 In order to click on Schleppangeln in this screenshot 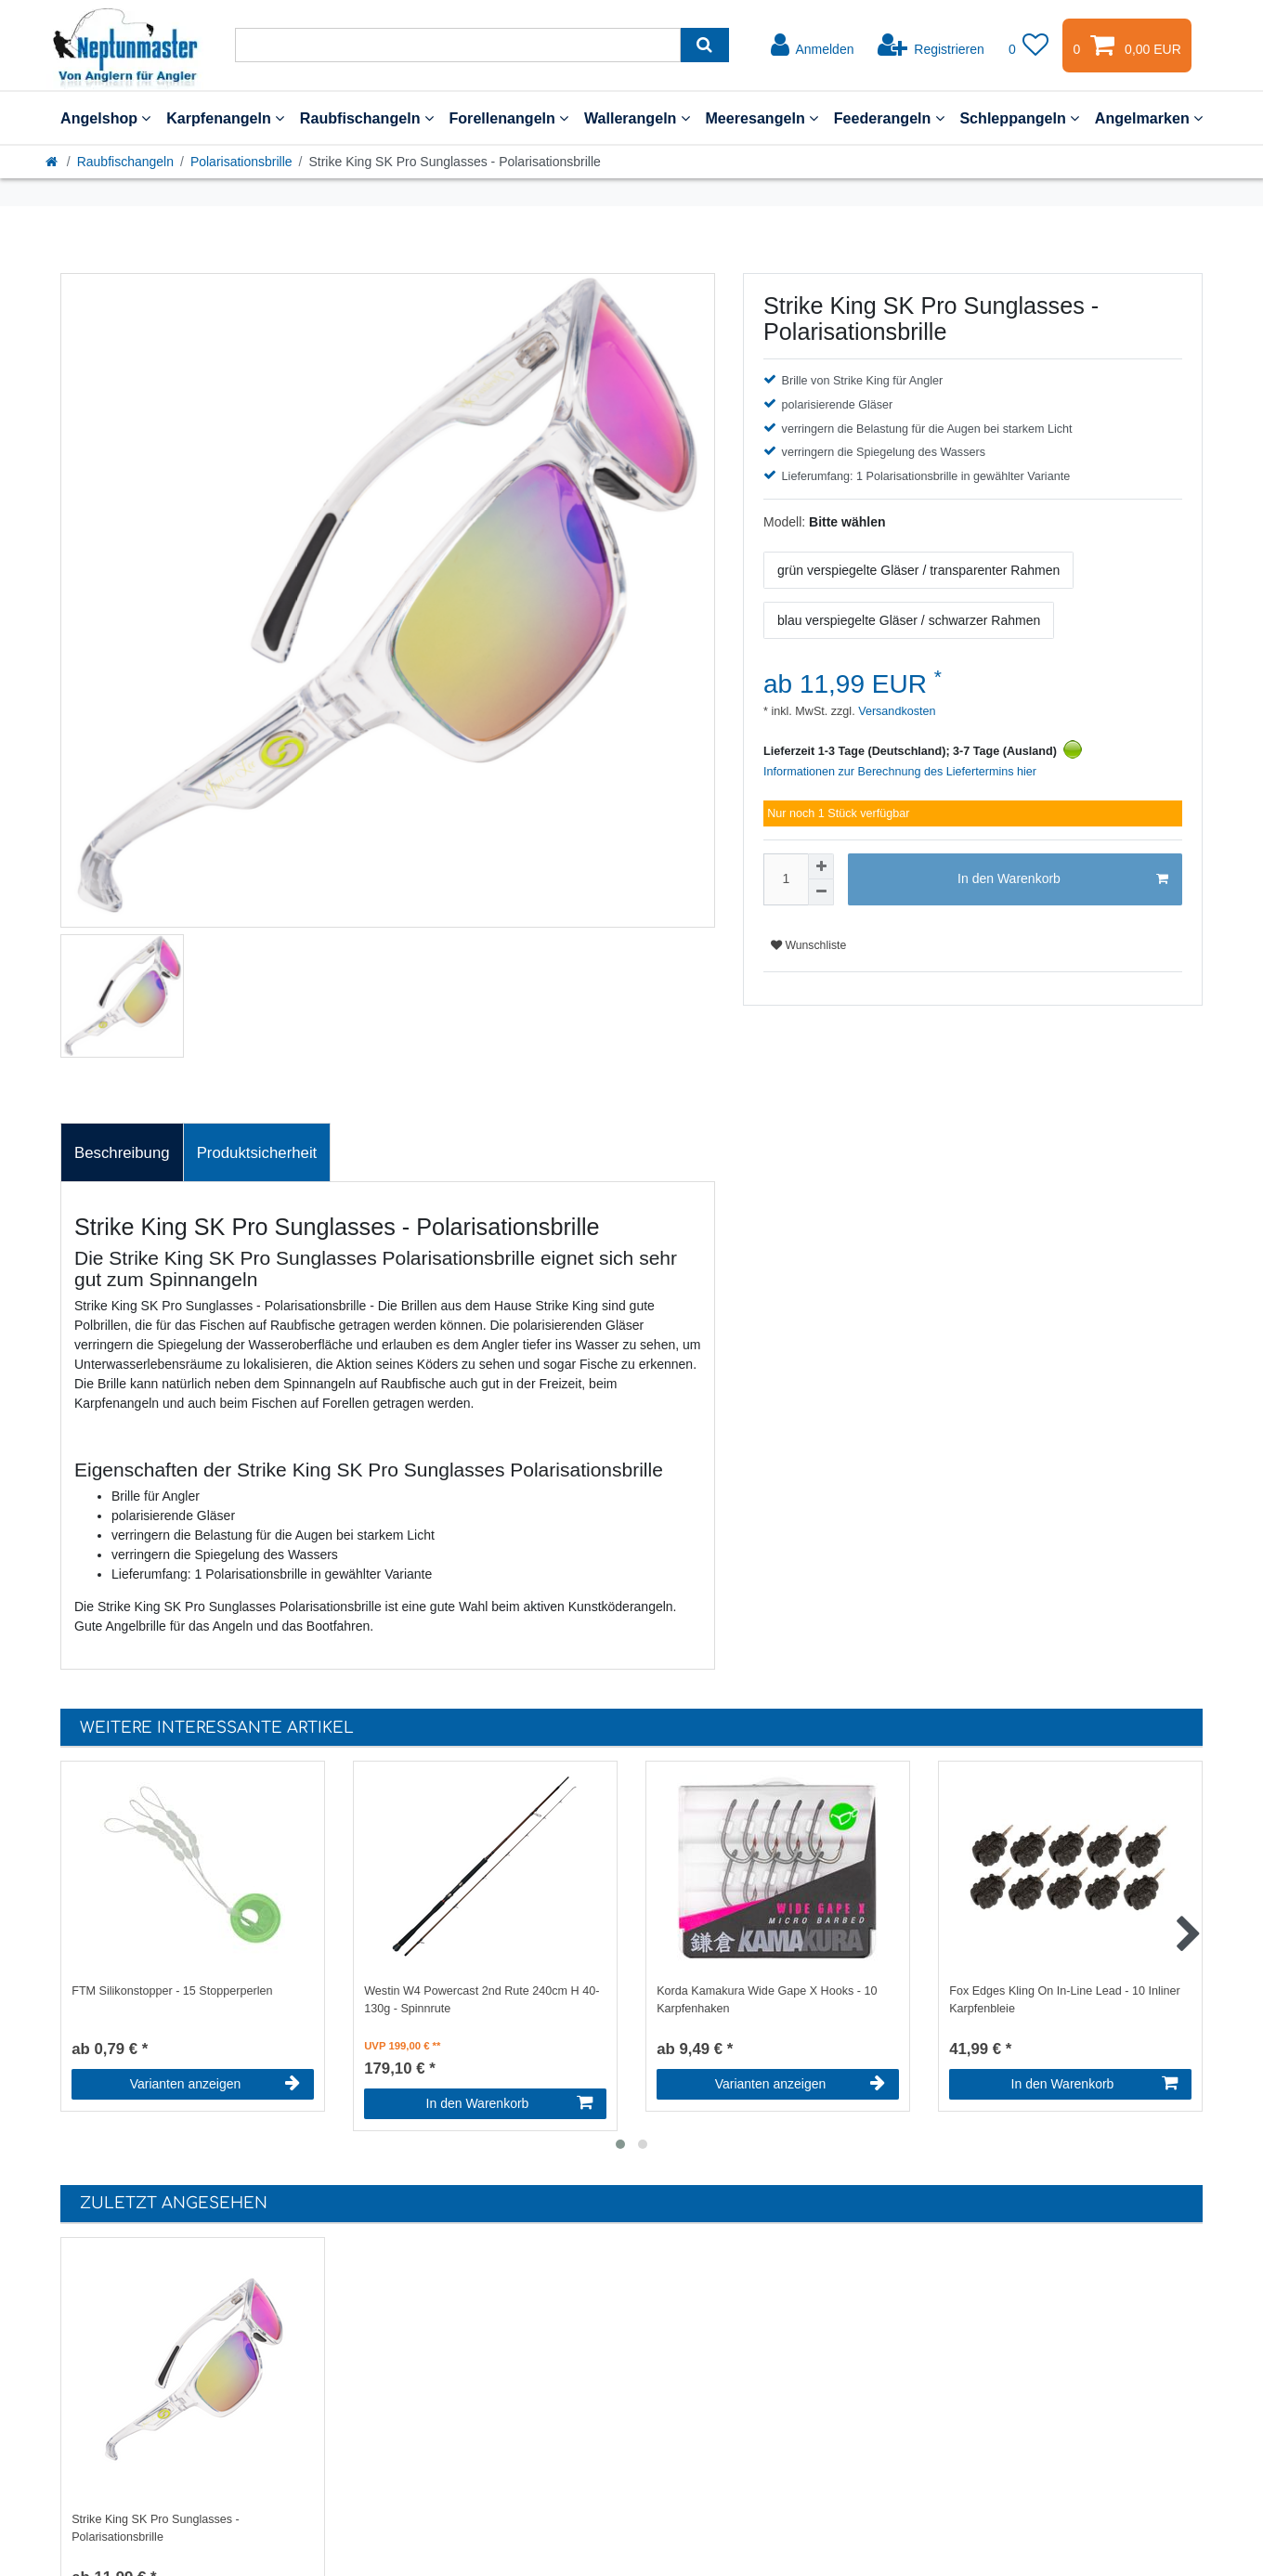, I will do `click(1019, 118)`.